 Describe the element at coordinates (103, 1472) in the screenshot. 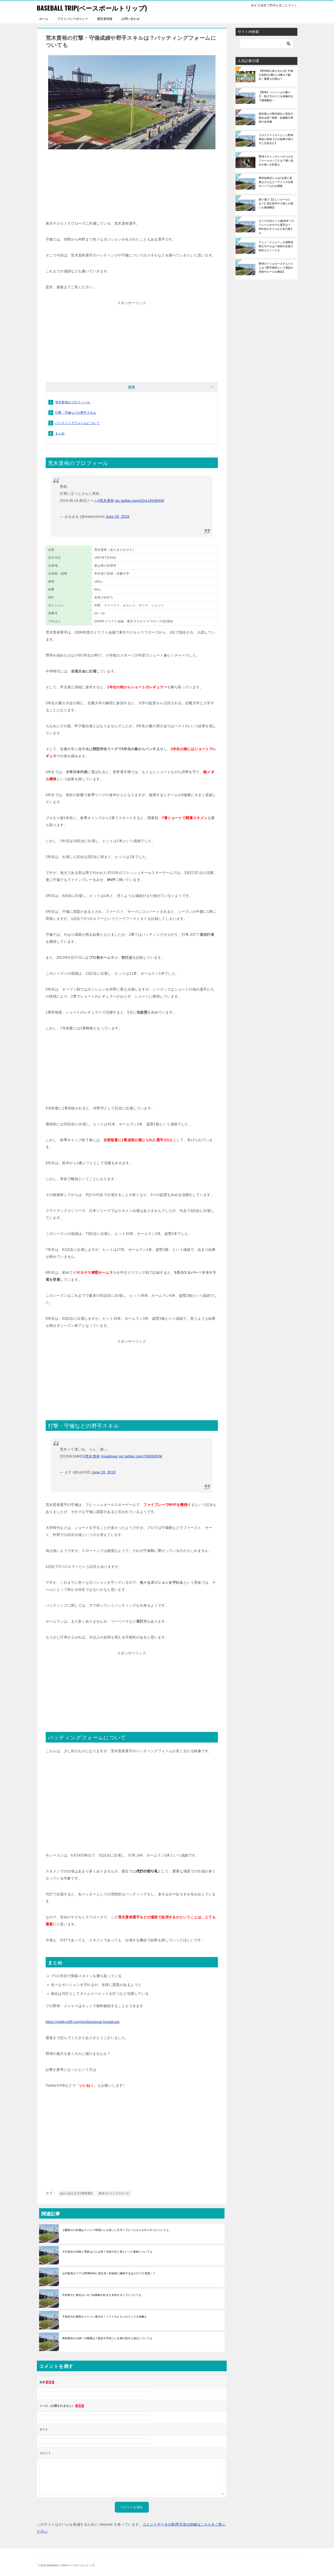

I see `June 18, 2019` at that location.